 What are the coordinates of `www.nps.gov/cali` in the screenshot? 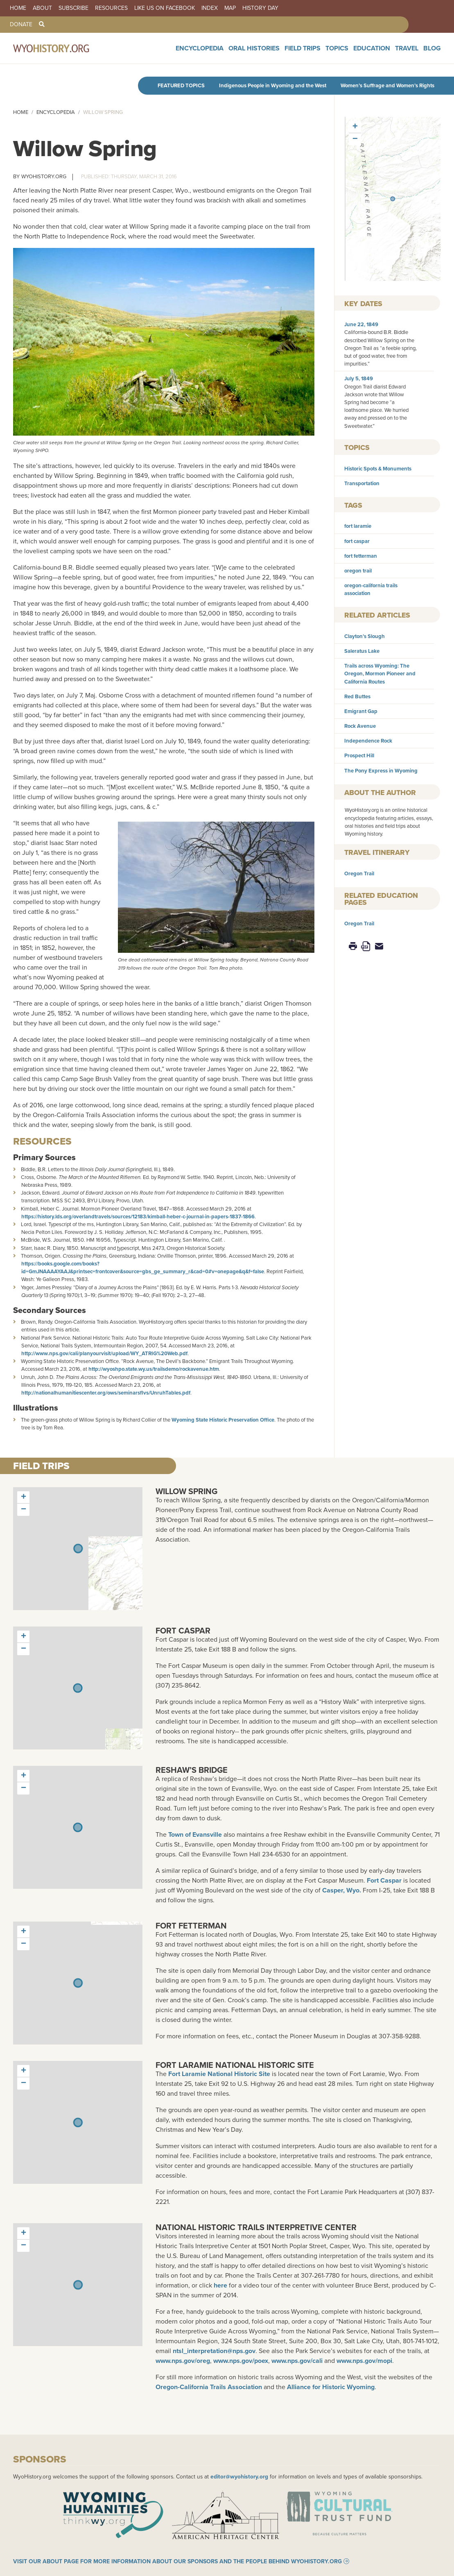 It's located at (297, 2360).